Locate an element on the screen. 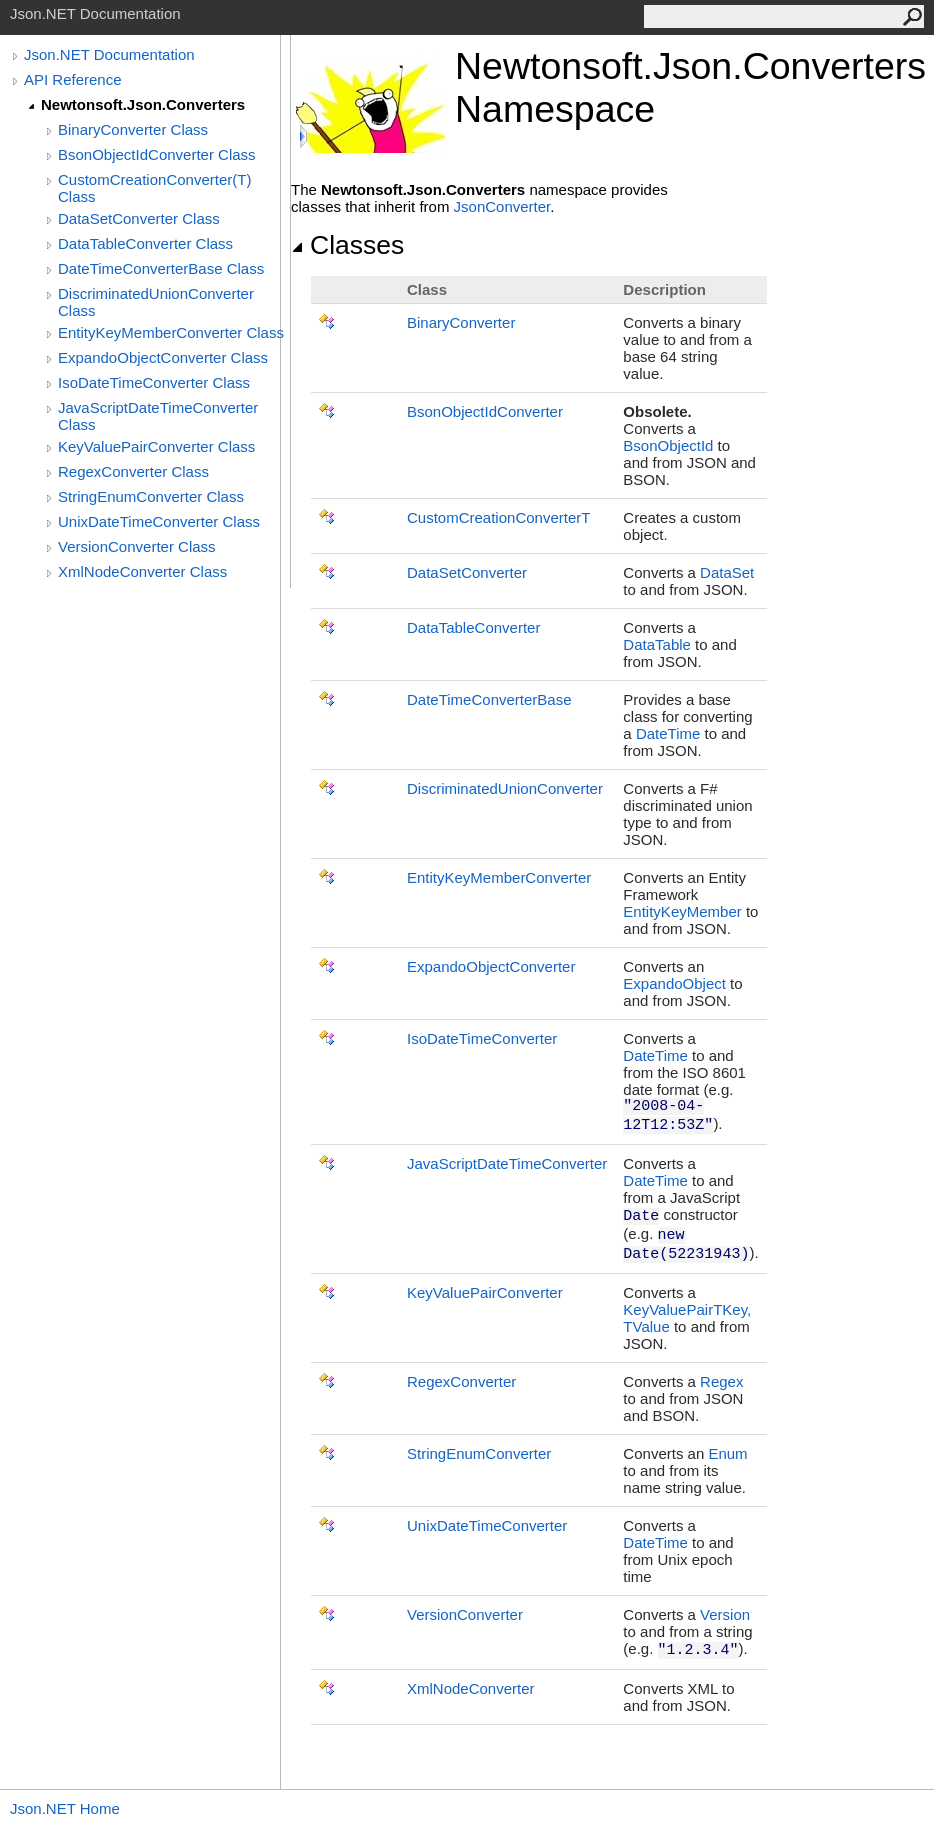 The image size is (934, 1844). IsoDateTimeConverter is located at coordinates (482, 1038).